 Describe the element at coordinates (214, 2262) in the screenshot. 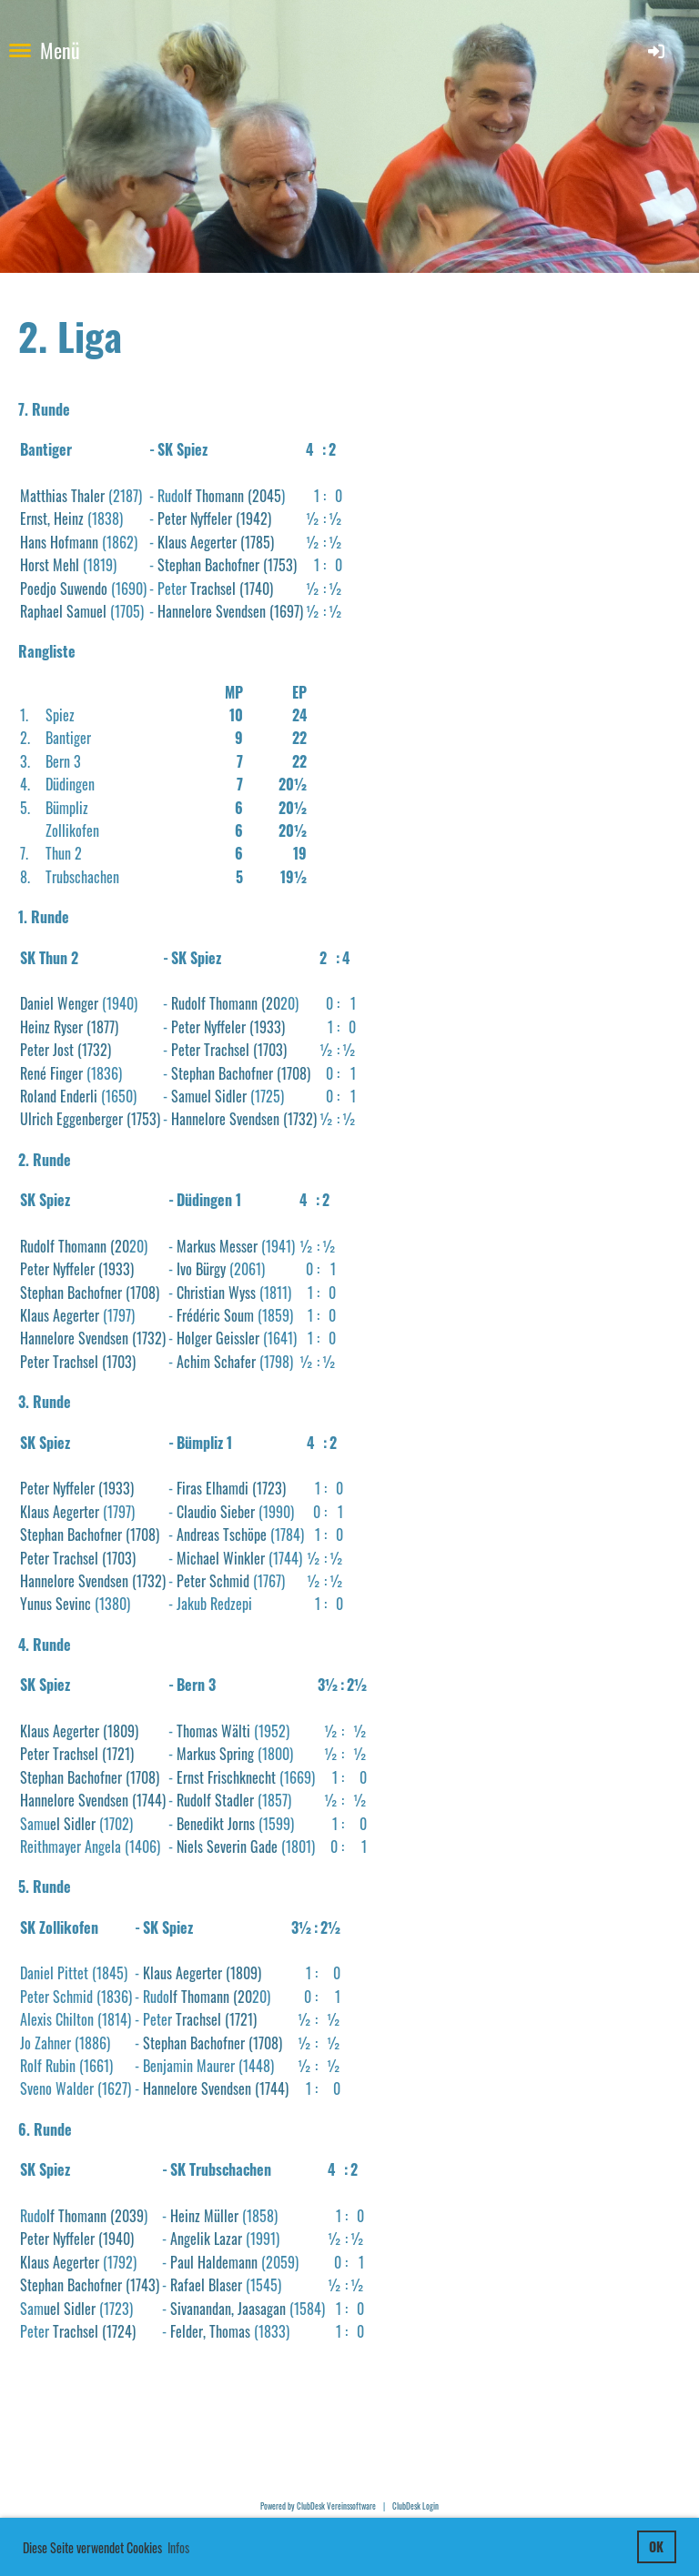

I see `Paul Haldemann` at that location.